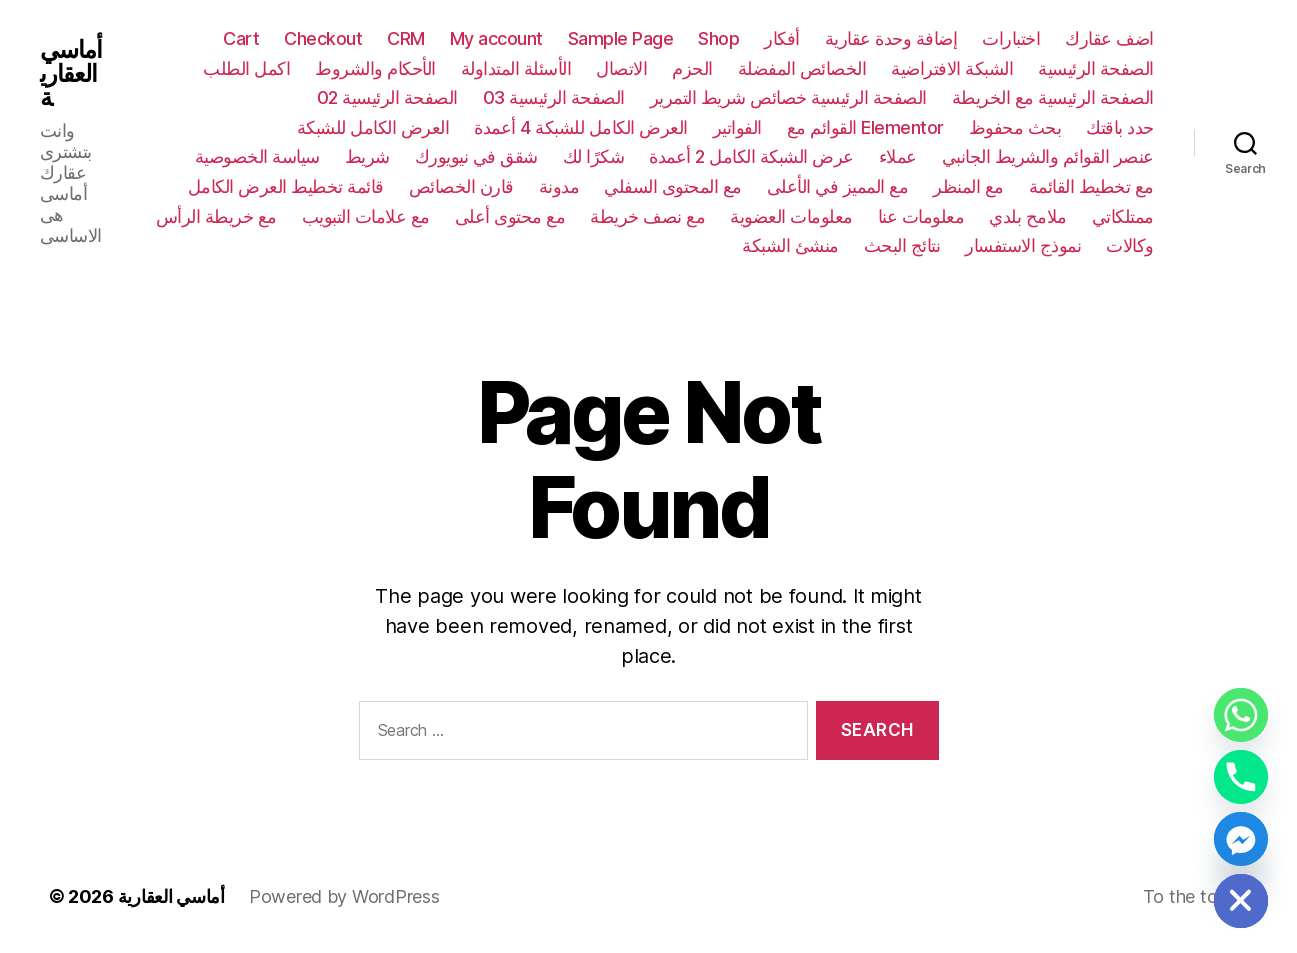 Image resolution: width=1297 pixels, height=953 pixels. Describe the element at coordinates (1096, 68) in the screenshot. I see `الصفحة الرئيسية` at that location.